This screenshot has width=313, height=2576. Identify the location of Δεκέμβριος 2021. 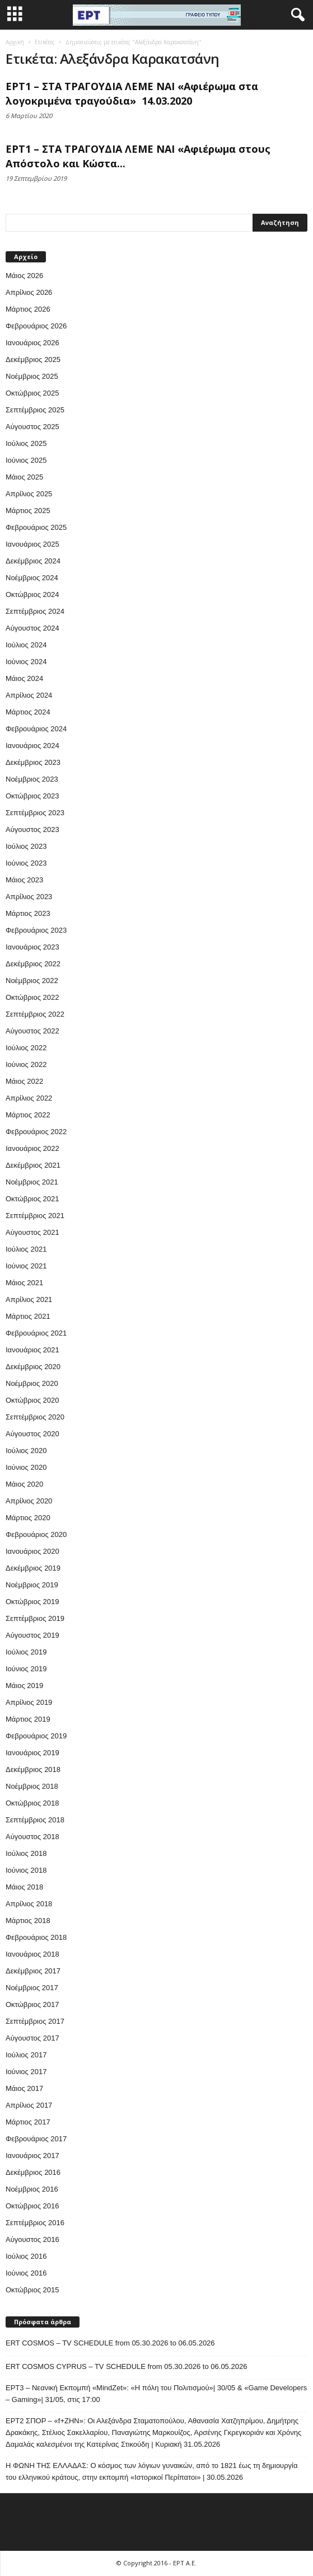
(33, 1165).